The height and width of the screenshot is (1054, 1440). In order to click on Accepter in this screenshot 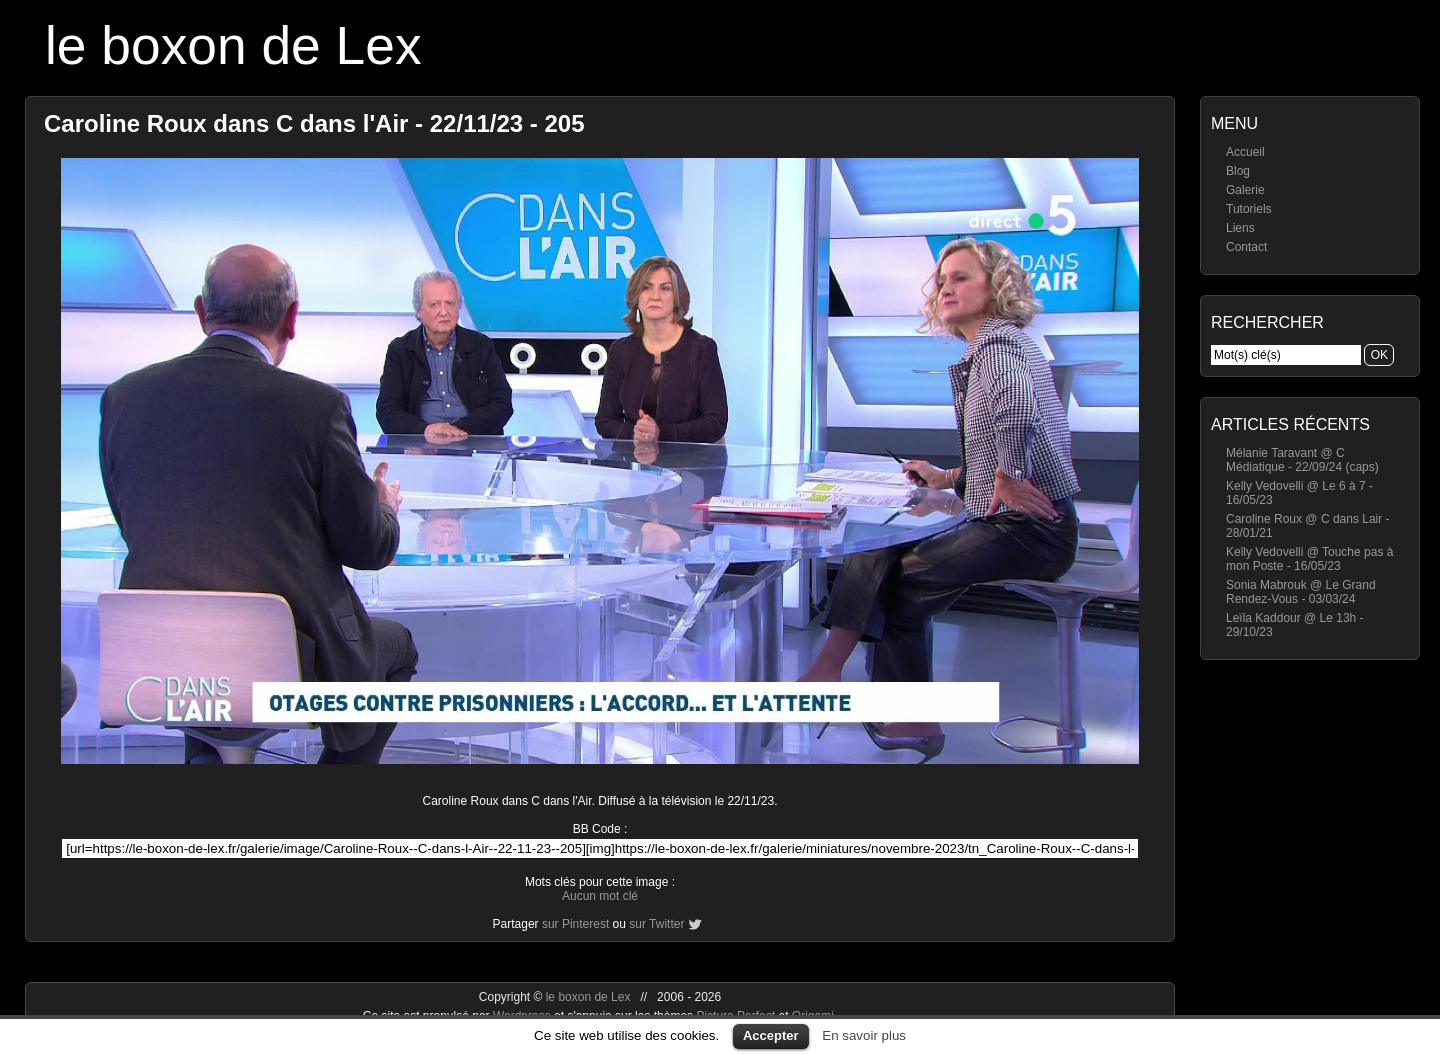, I will do `click(771, 1035)`.